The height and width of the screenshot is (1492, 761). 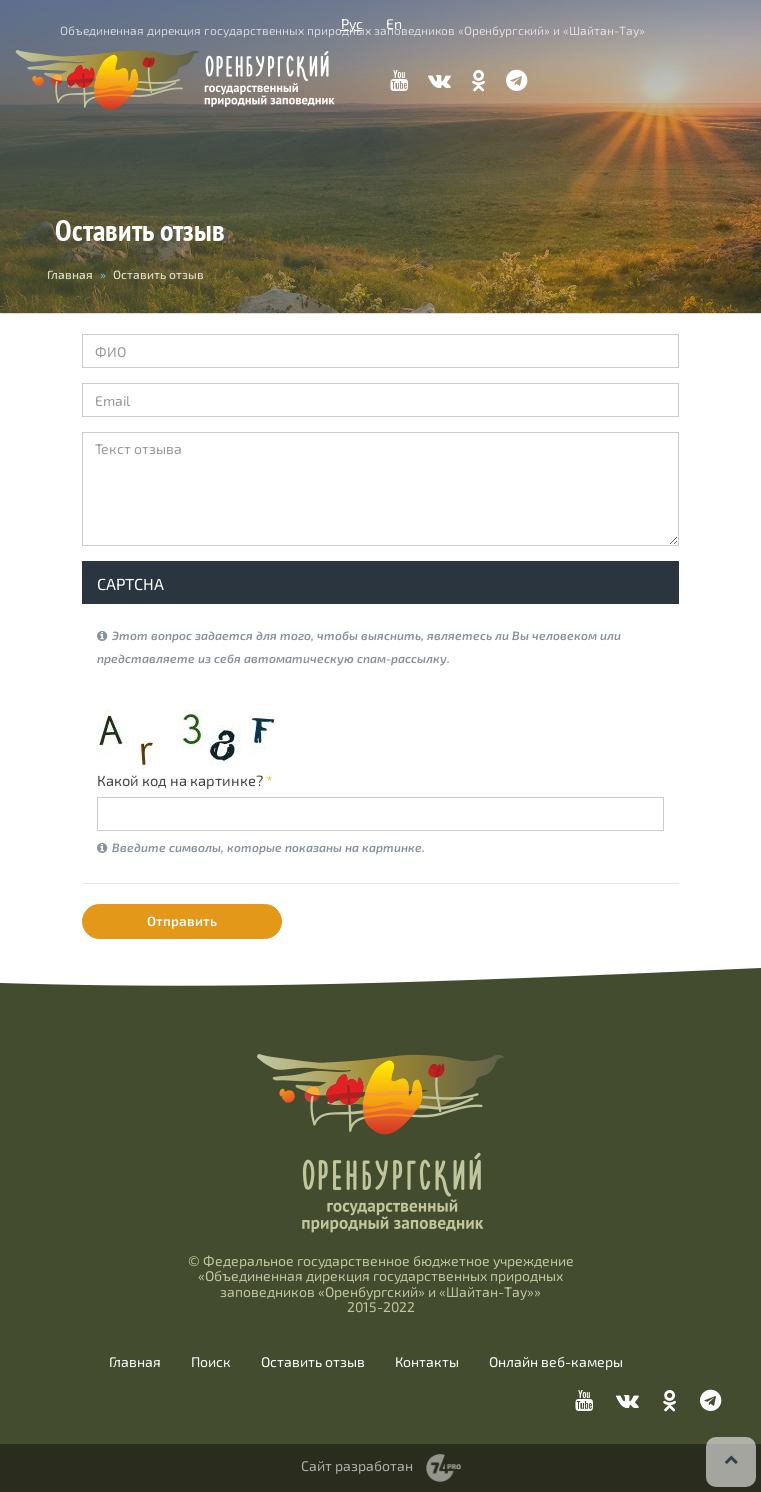 I want to click on Какой код на картинке?, so click(x=185, y=780).